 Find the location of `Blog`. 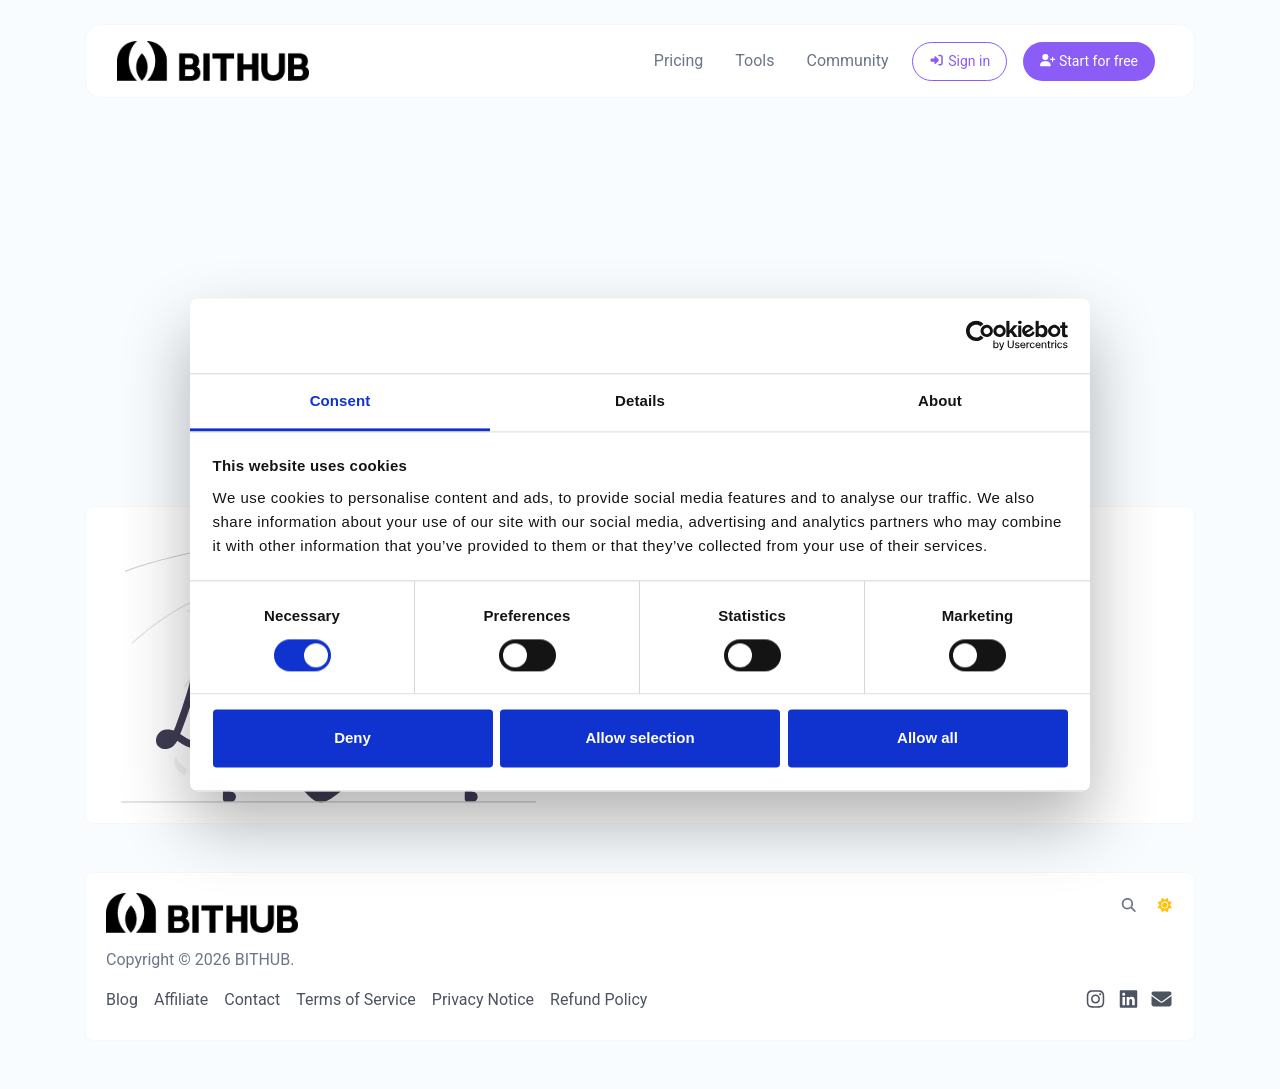

Blog is located at coordinates (122, 999).